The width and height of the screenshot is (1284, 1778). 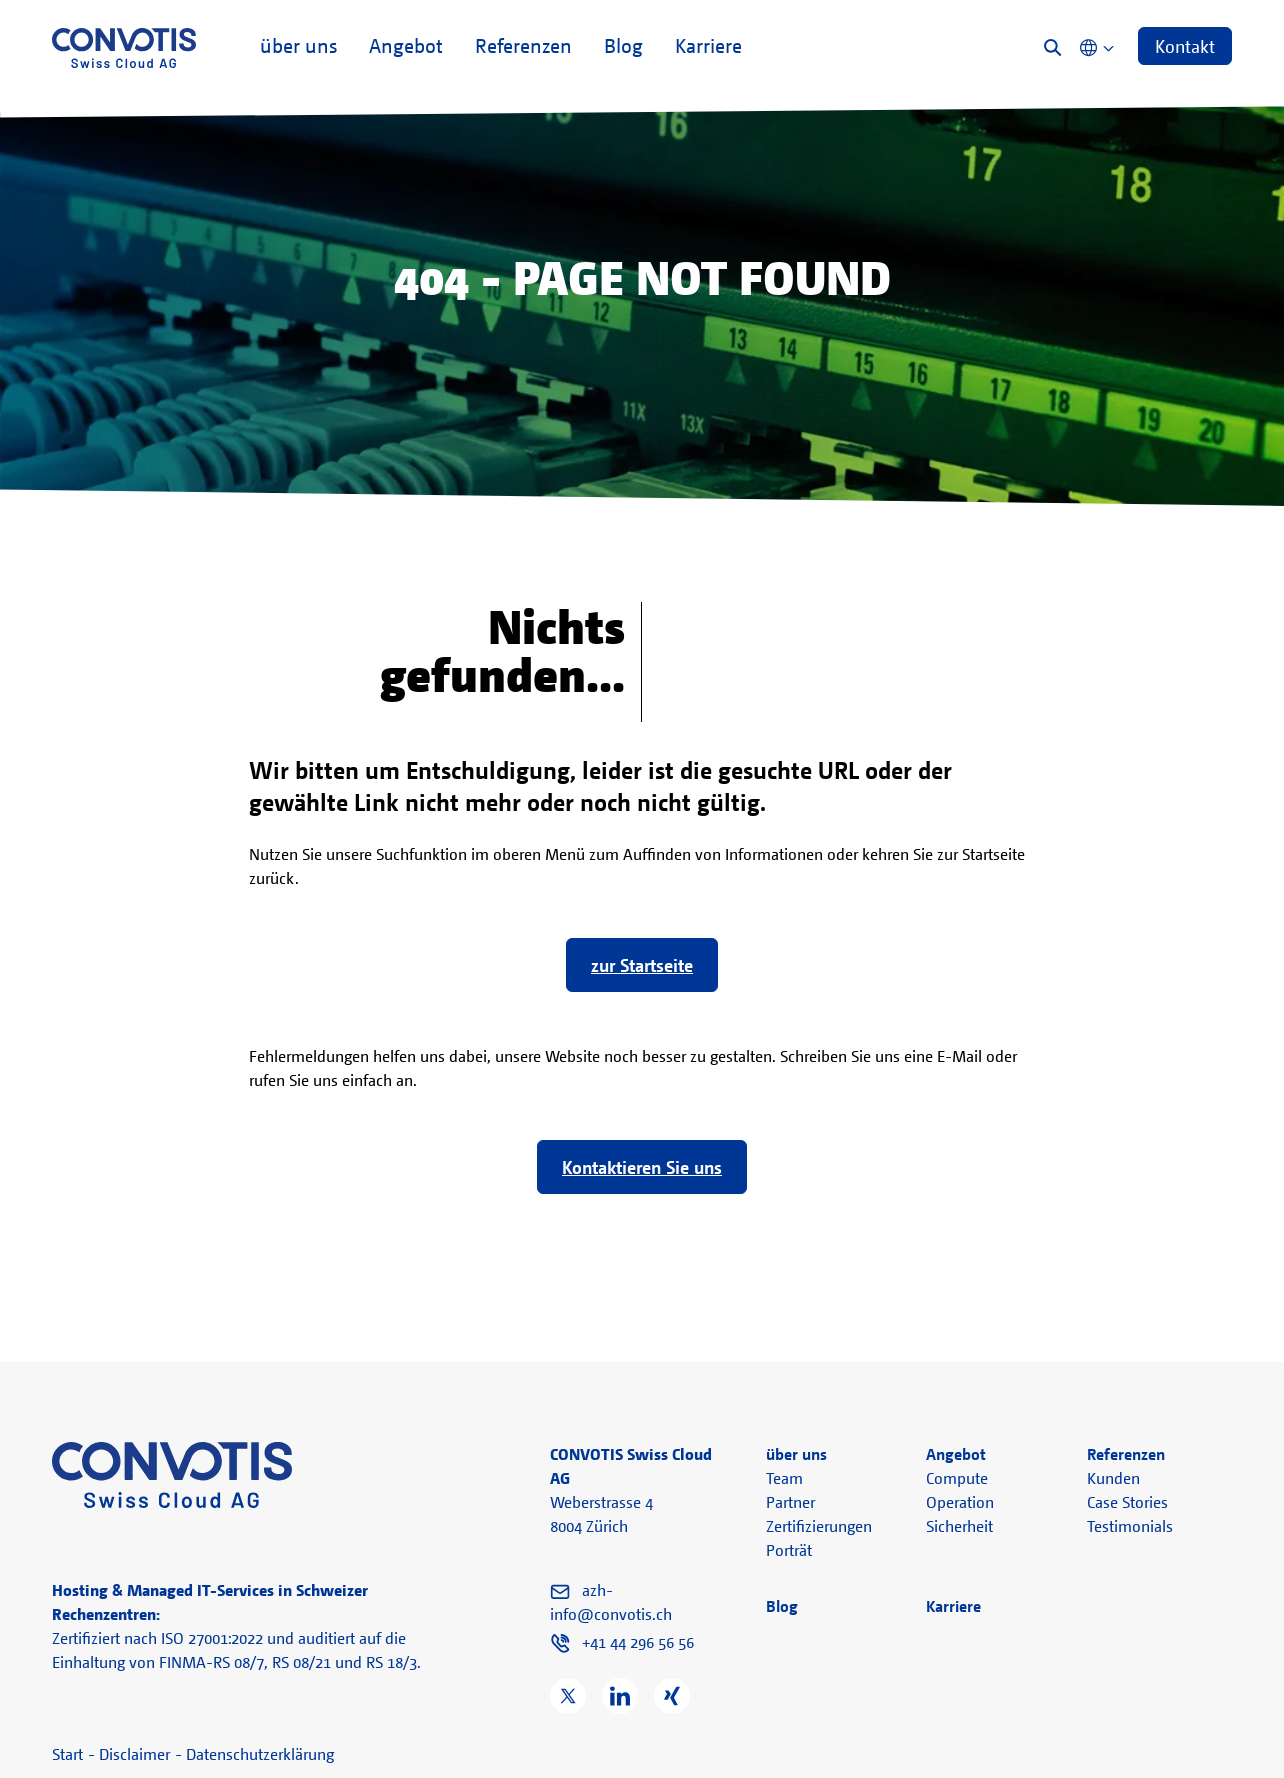 What do you see at coordinates (134, 1754) in the screenshot?
I see `Disclaimer` at bounding box center [134, 1754].